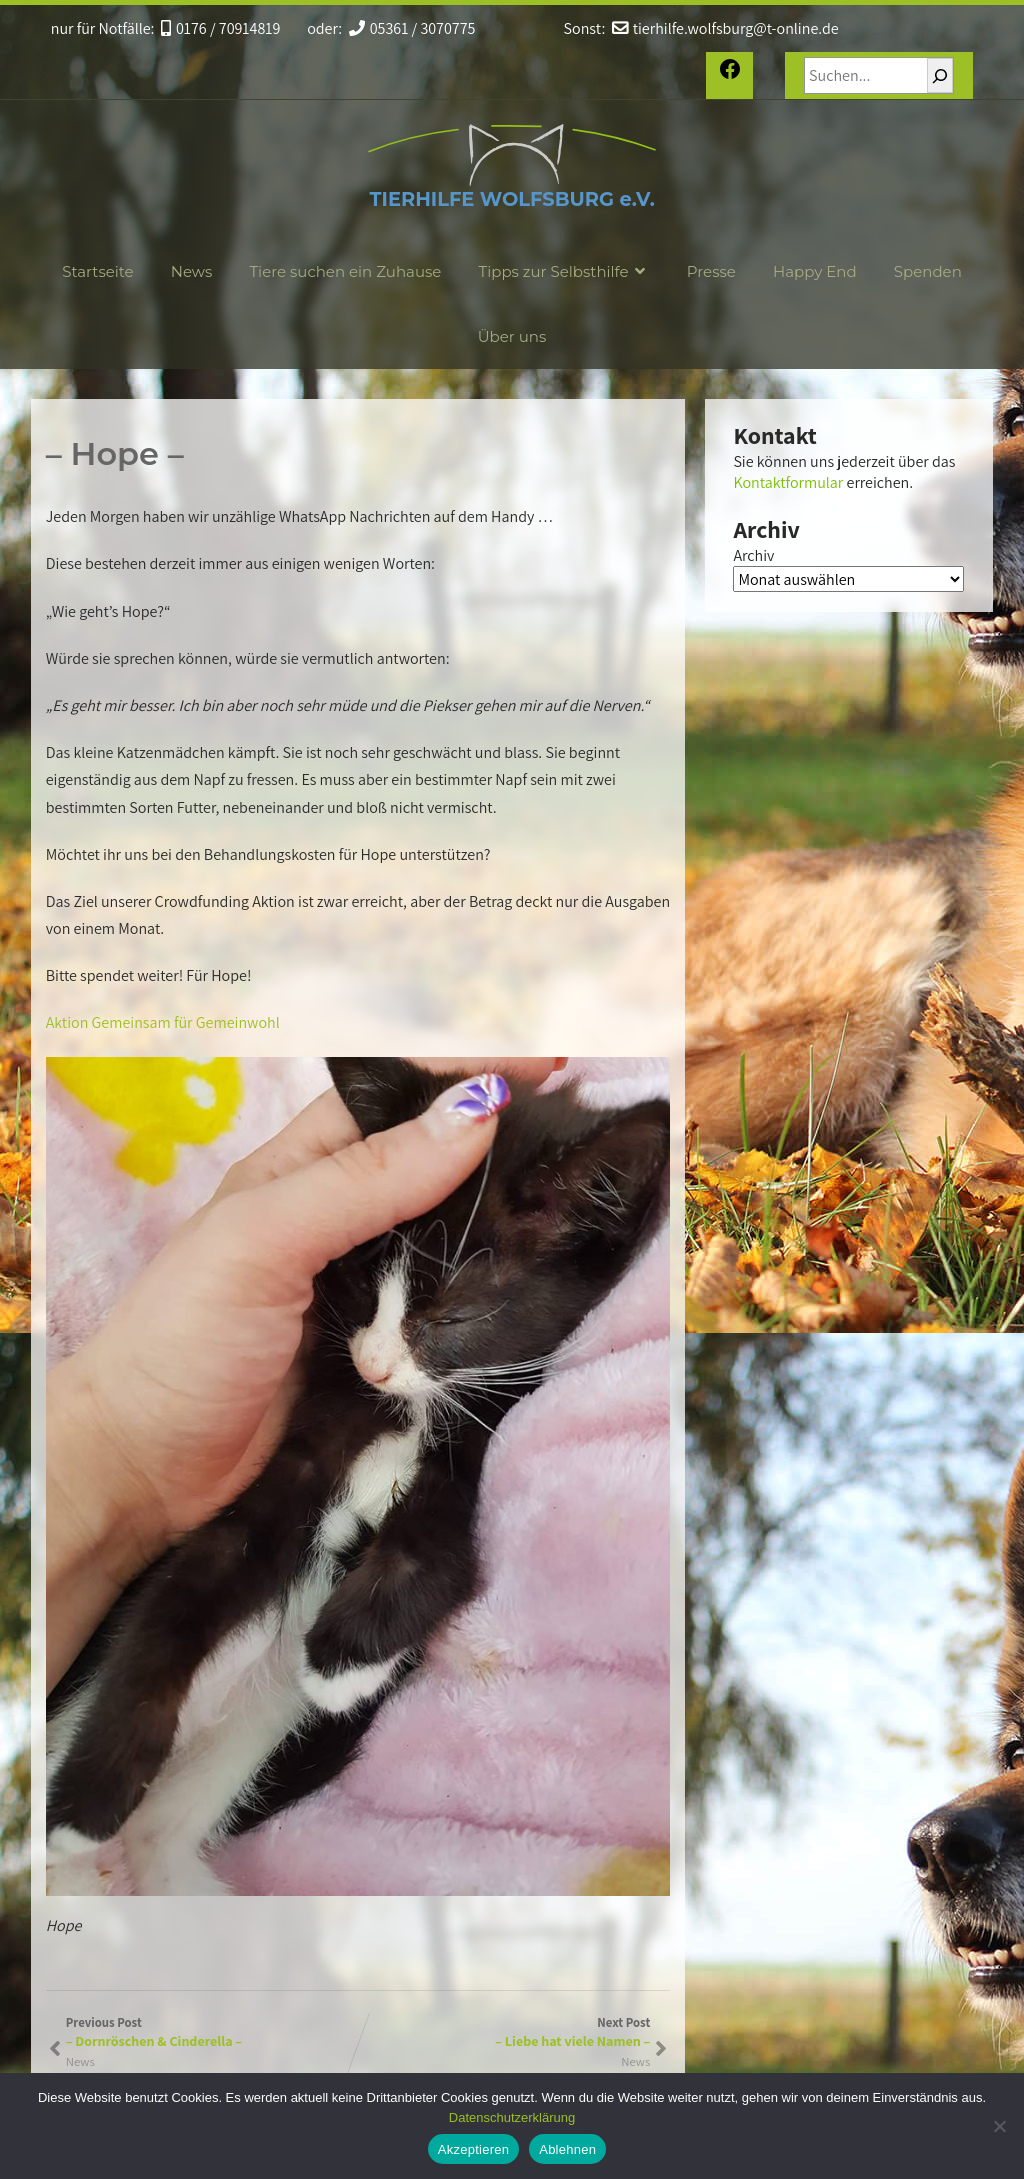  Describe the element at coordinates (564, 271) in the screenshot. I see `Tipps zur Selbsthilfe` at that location.